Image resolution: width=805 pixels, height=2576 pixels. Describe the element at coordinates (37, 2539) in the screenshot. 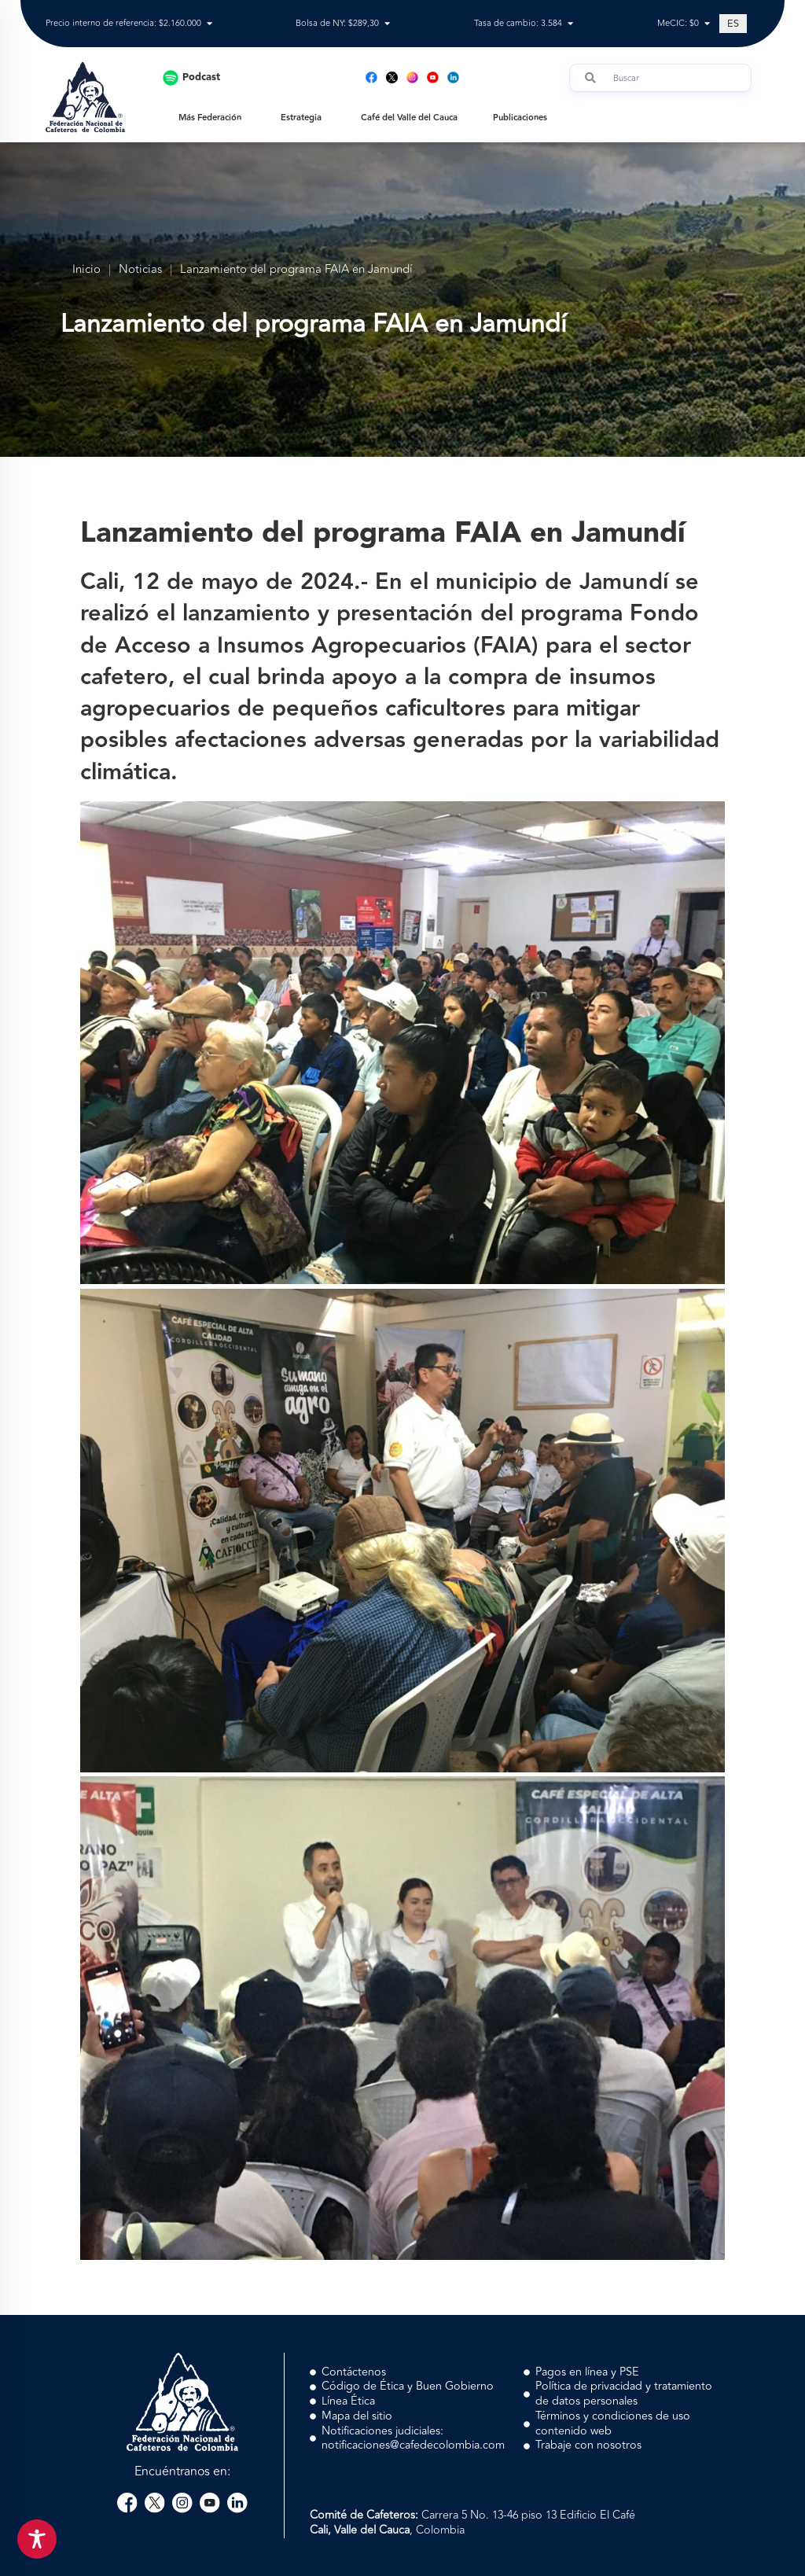

I see `[Toggle Accessibility Toolbar]` at that location.